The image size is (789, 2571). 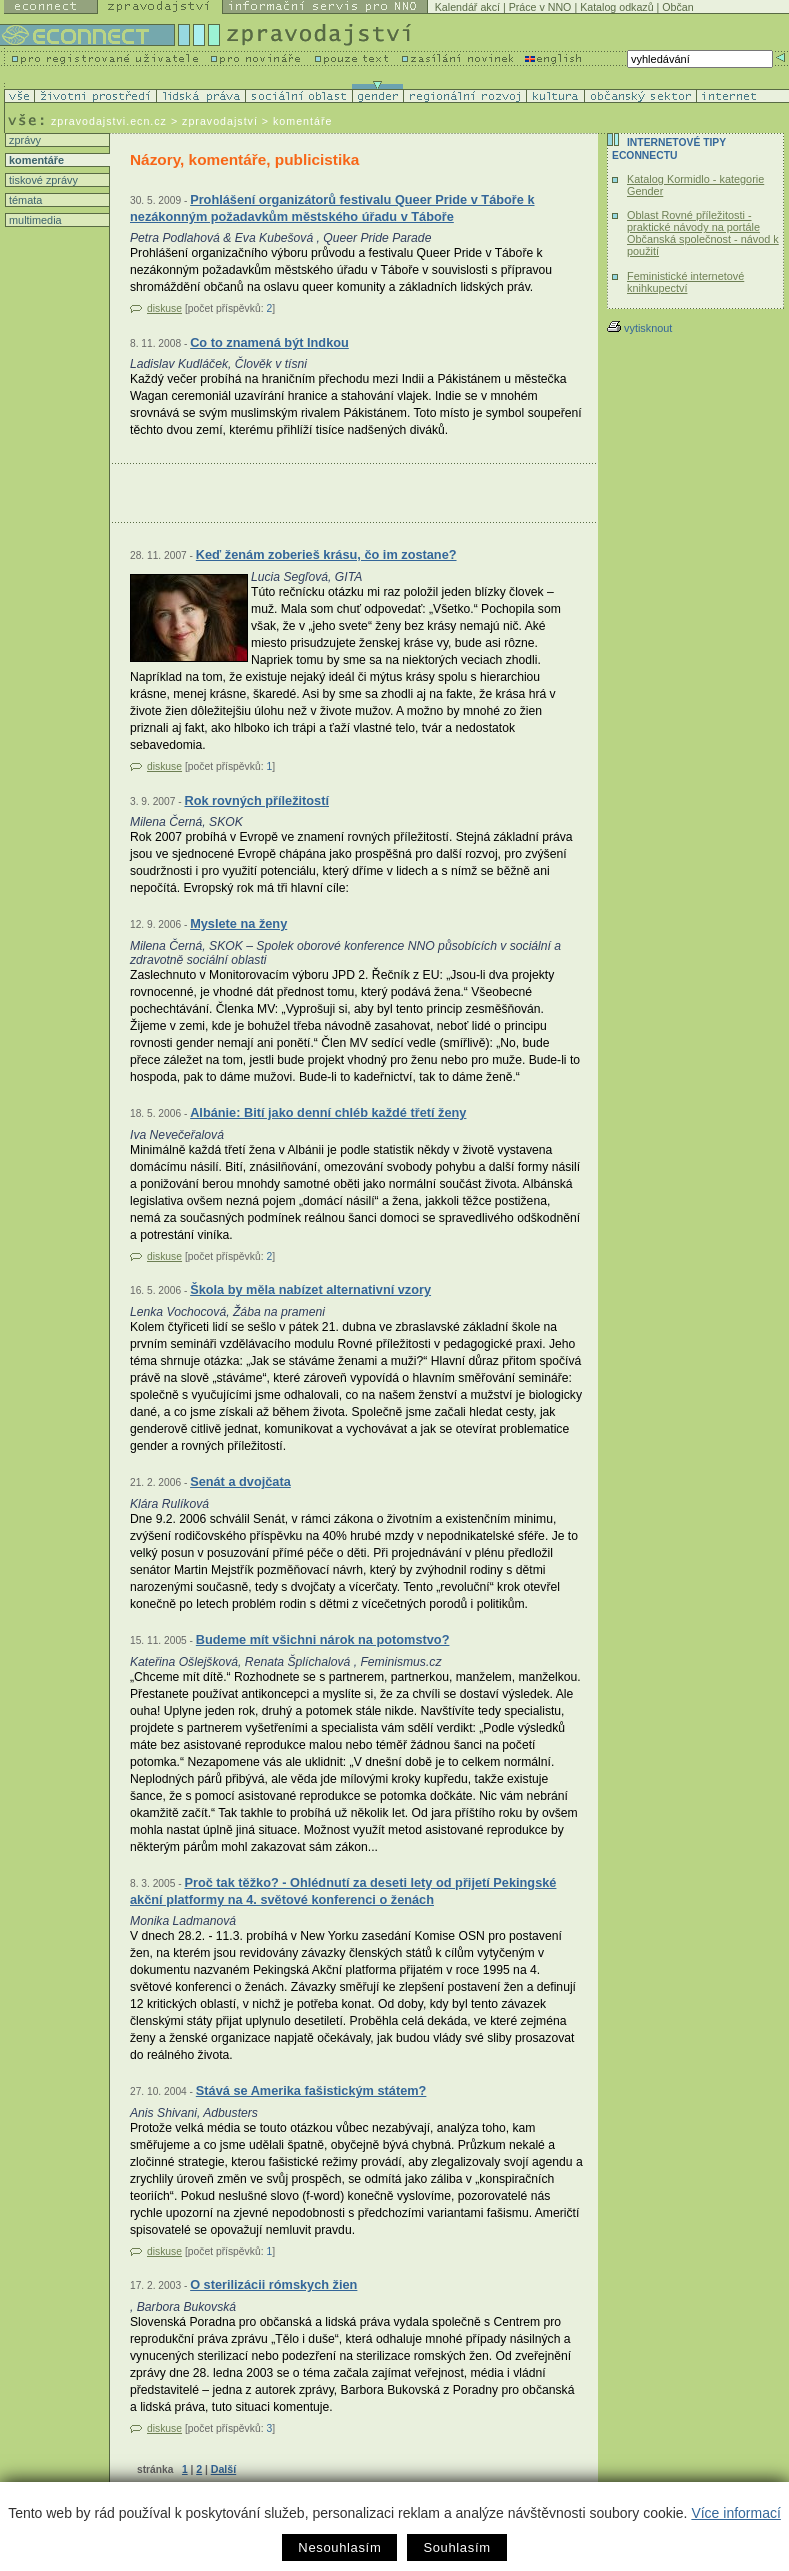 What do you see at coordinates (109, 121) in the screenshot?
I see `zpravodajstvi.ecn.cz` at bounding box center [109, 121].